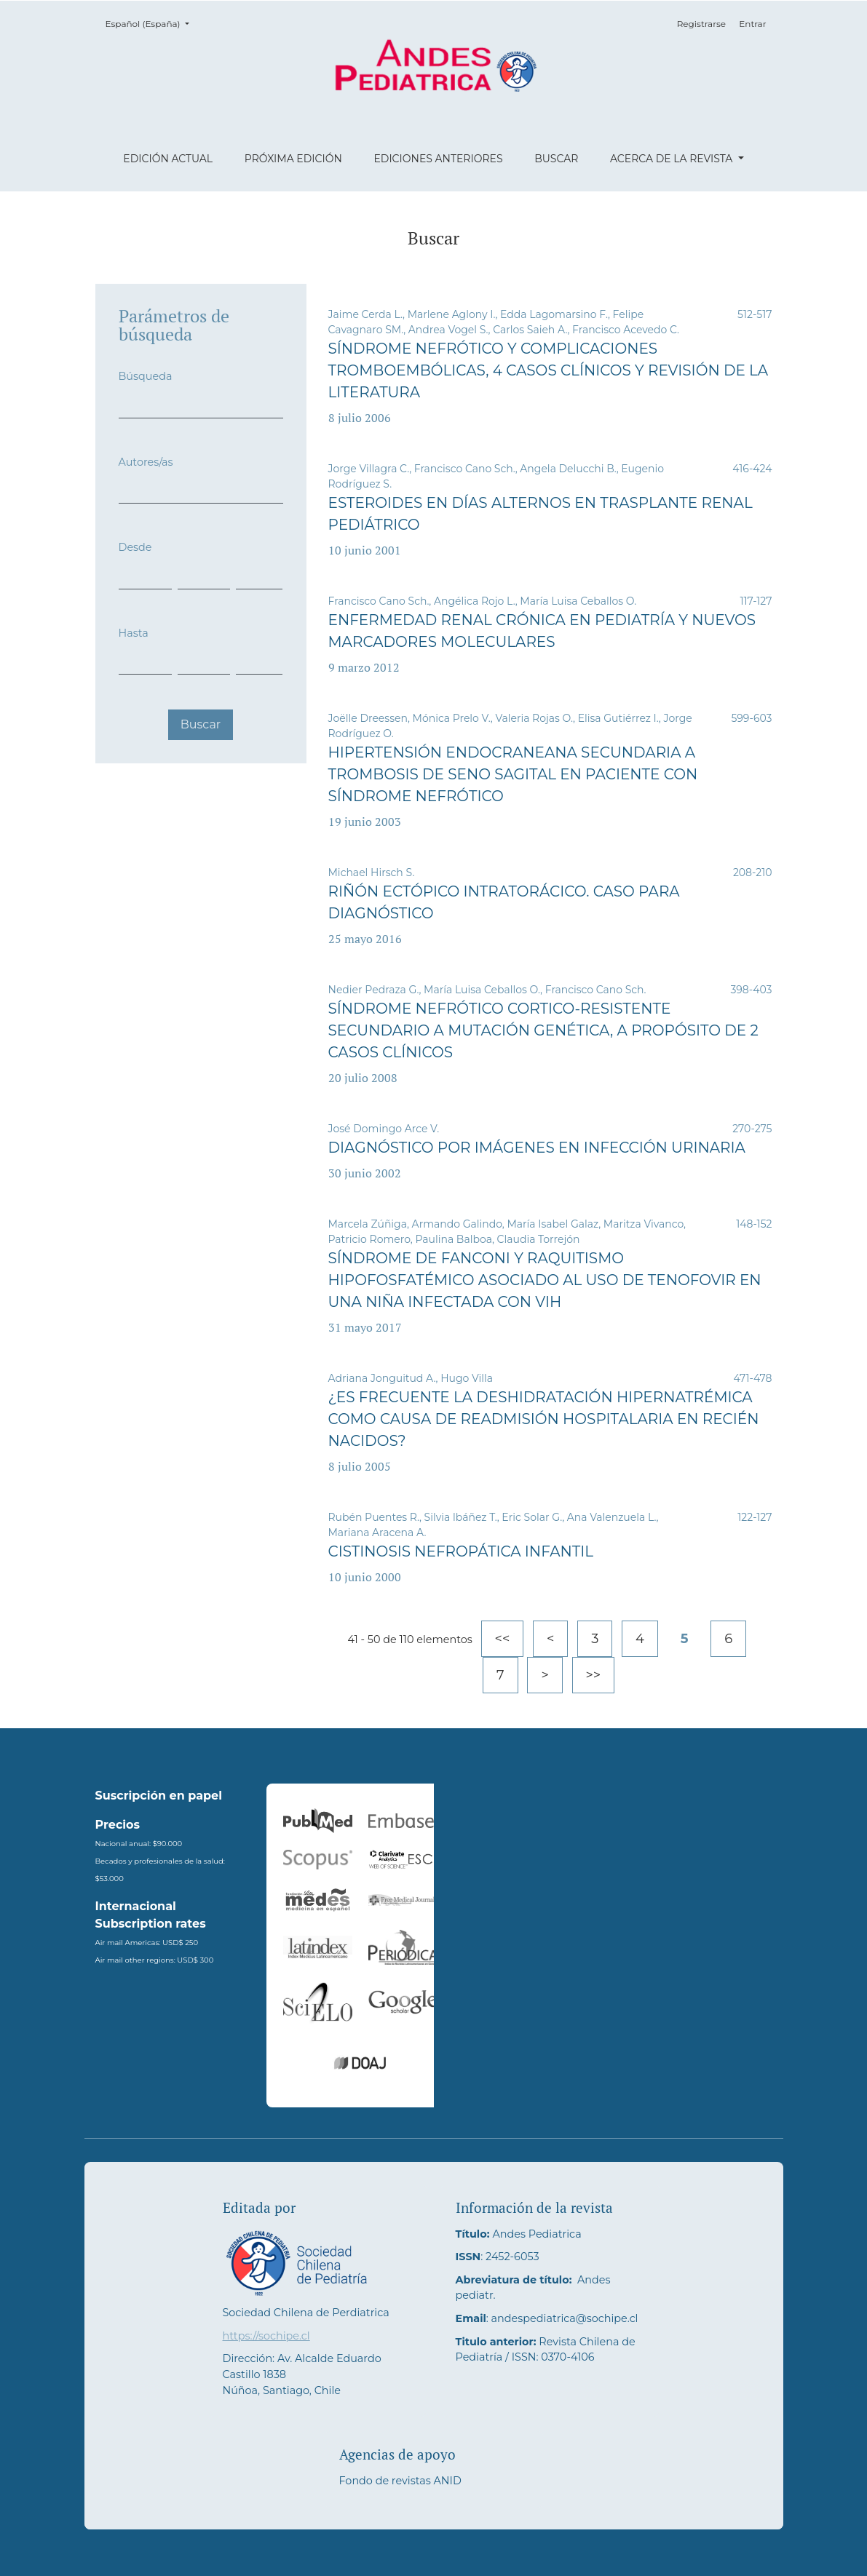  I want to click on Síndrome nefrótico y complicaciones tromboembólicas, 4 casos clínicos y revisión de la literatura, so click(548, 370).